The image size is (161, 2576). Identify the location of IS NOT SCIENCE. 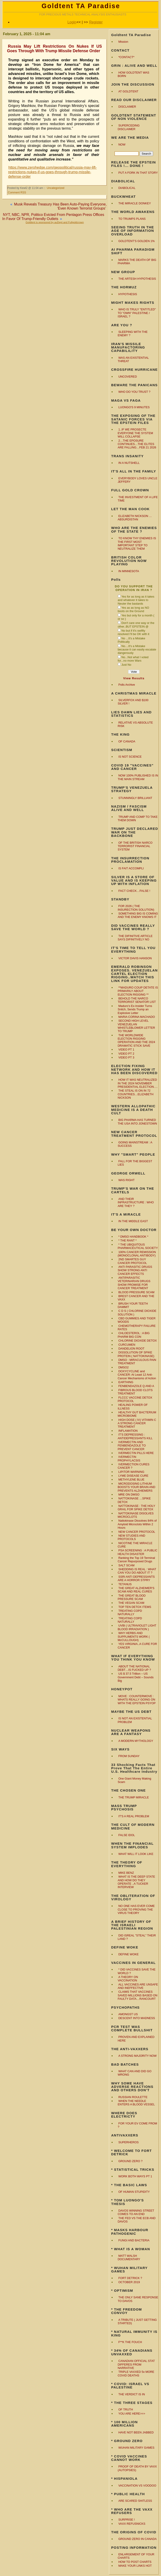
(130, 756).